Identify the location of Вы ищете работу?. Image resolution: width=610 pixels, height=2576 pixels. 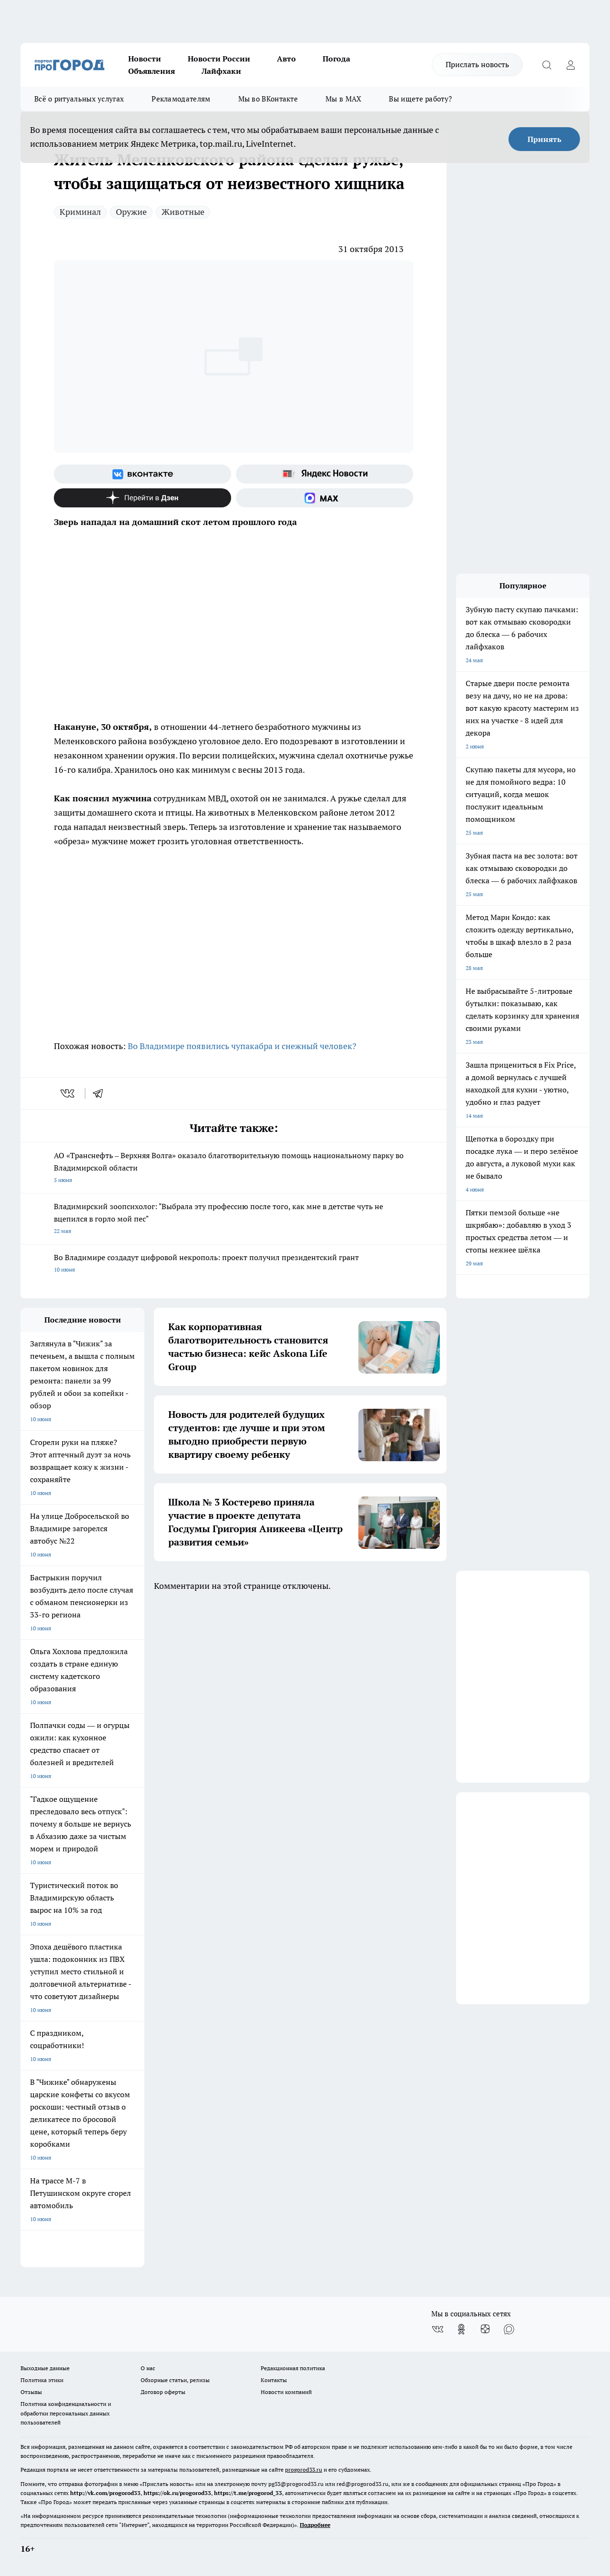
(420, 98).